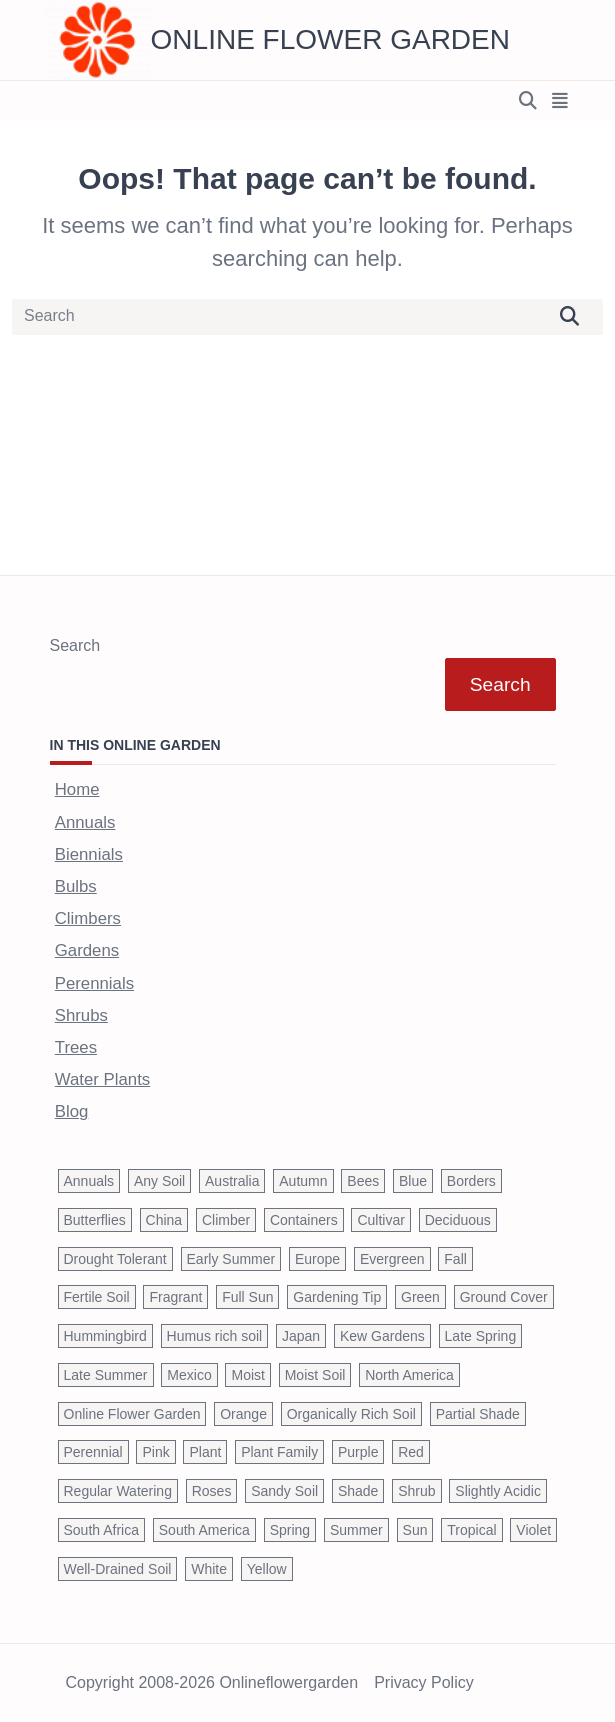 The image size is (615, 1722). I want to click on Shrub [Shrub (119 items)], so click(416, 1491).